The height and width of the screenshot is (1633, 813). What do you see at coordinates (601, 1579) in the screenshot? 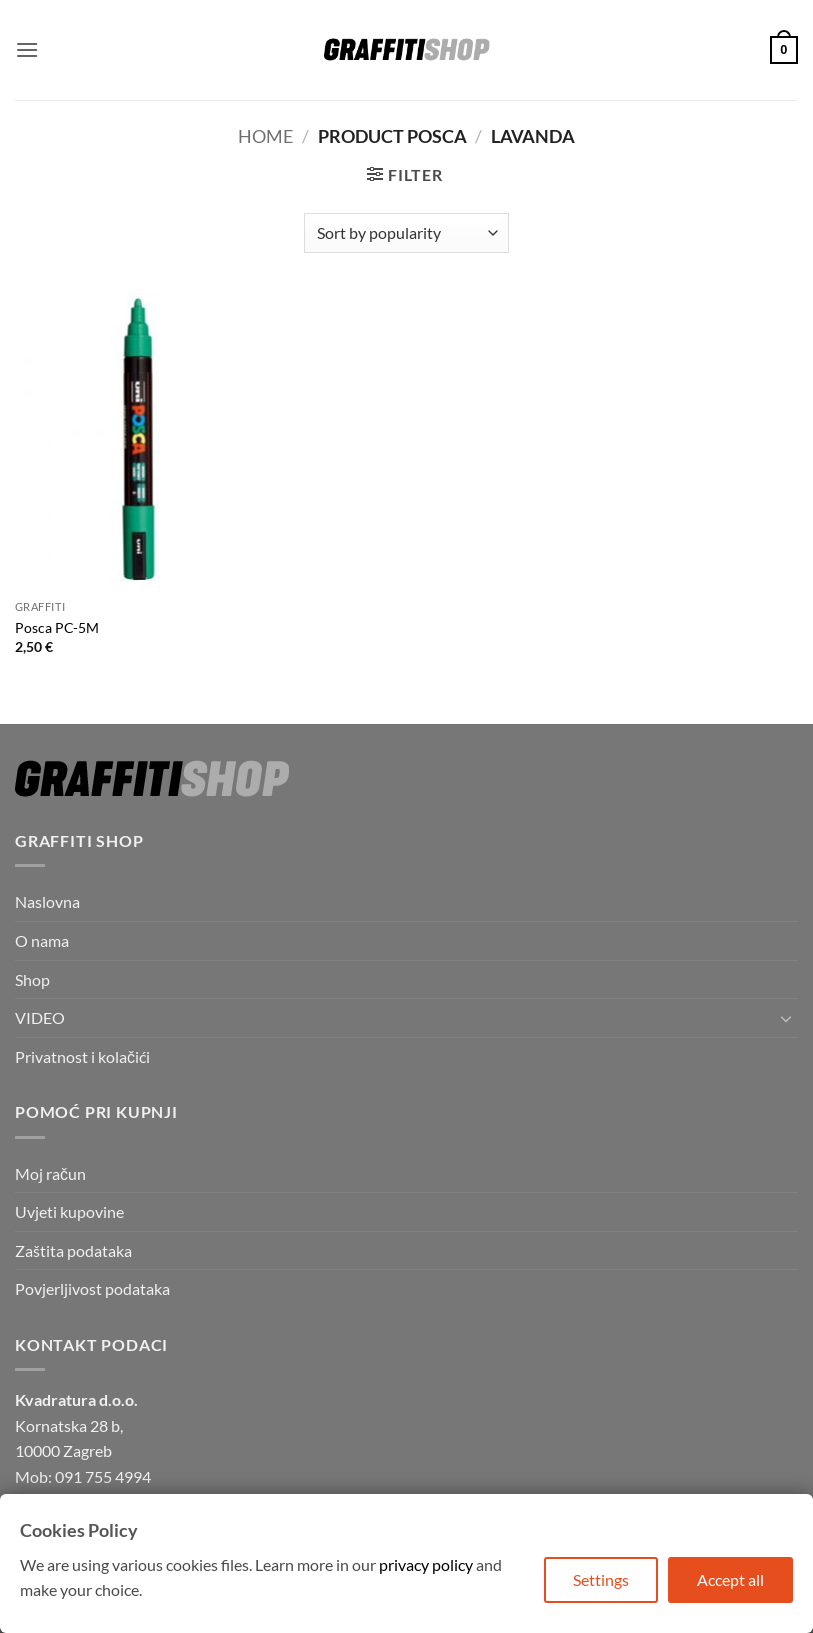
I see `Settings` at bounding box center [601, 1579].